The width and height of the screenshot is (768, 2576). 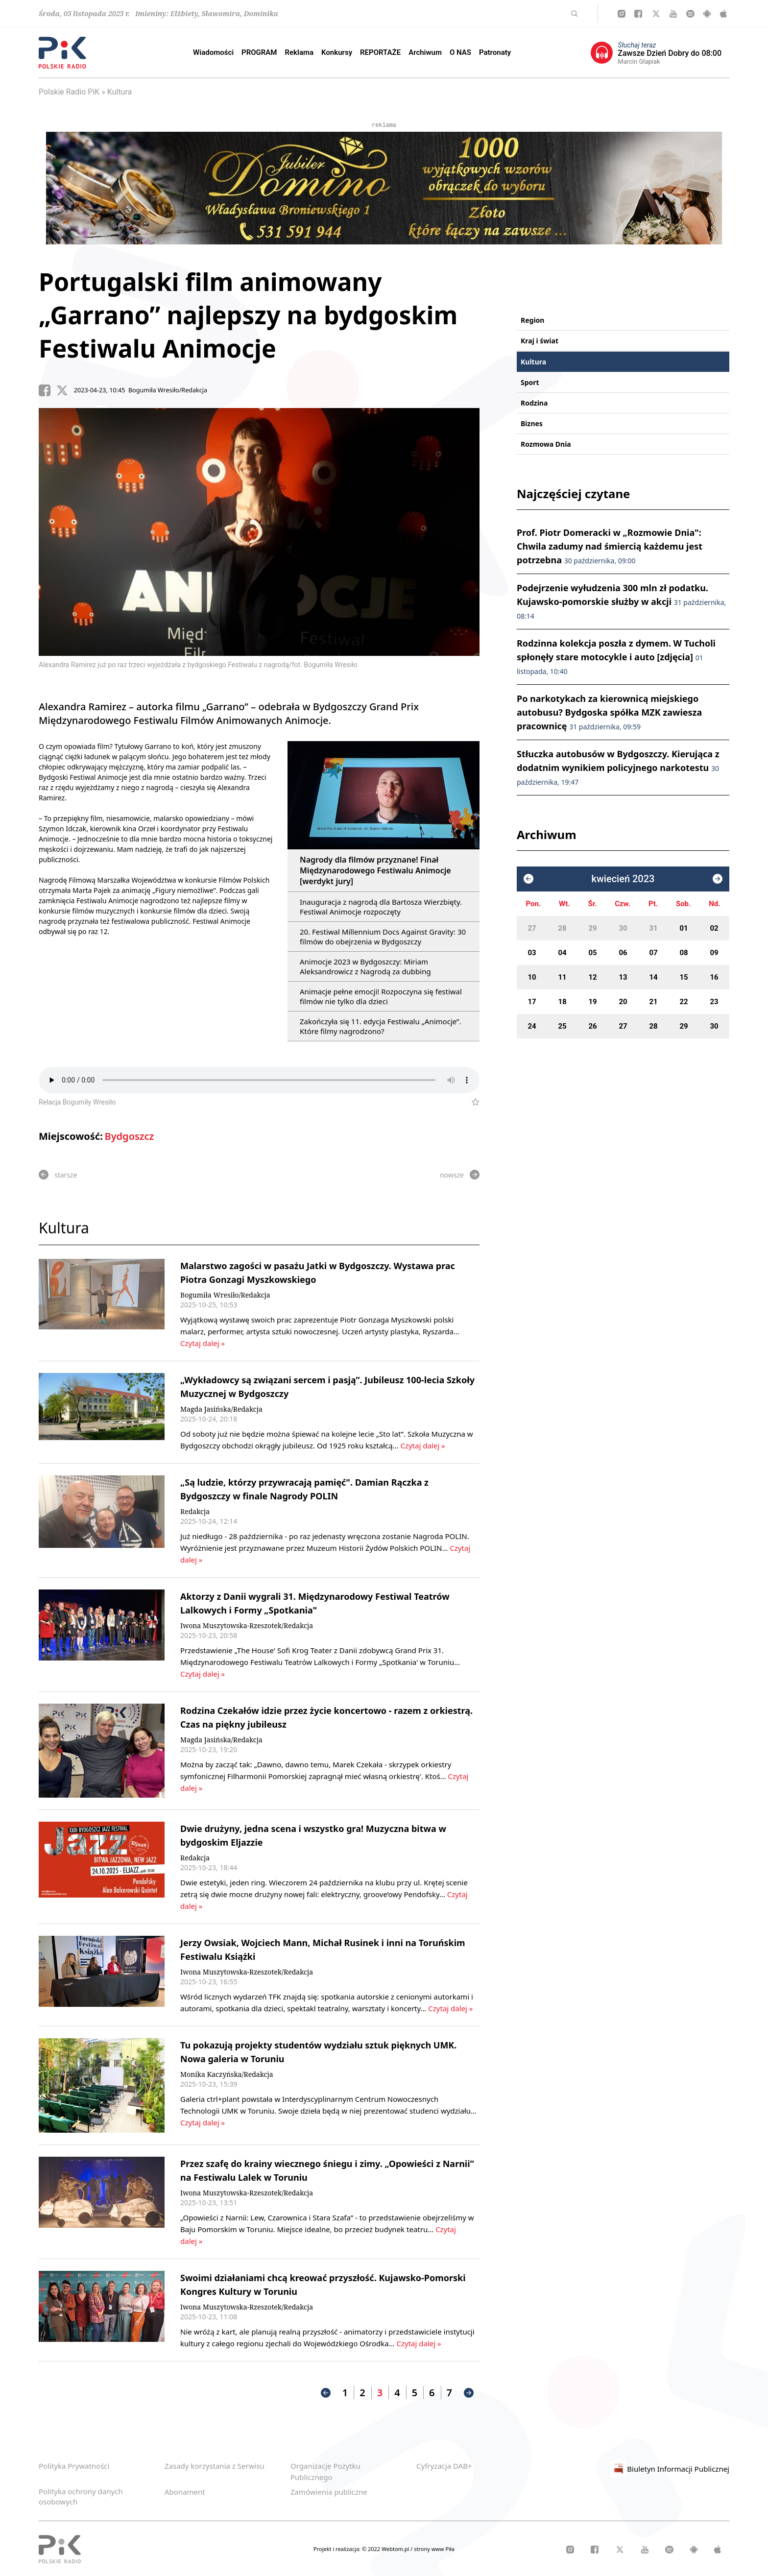 What do you see at coordinates (714, 1001) in the screenshot?
I see `23` at bounding box center [714, 1001].